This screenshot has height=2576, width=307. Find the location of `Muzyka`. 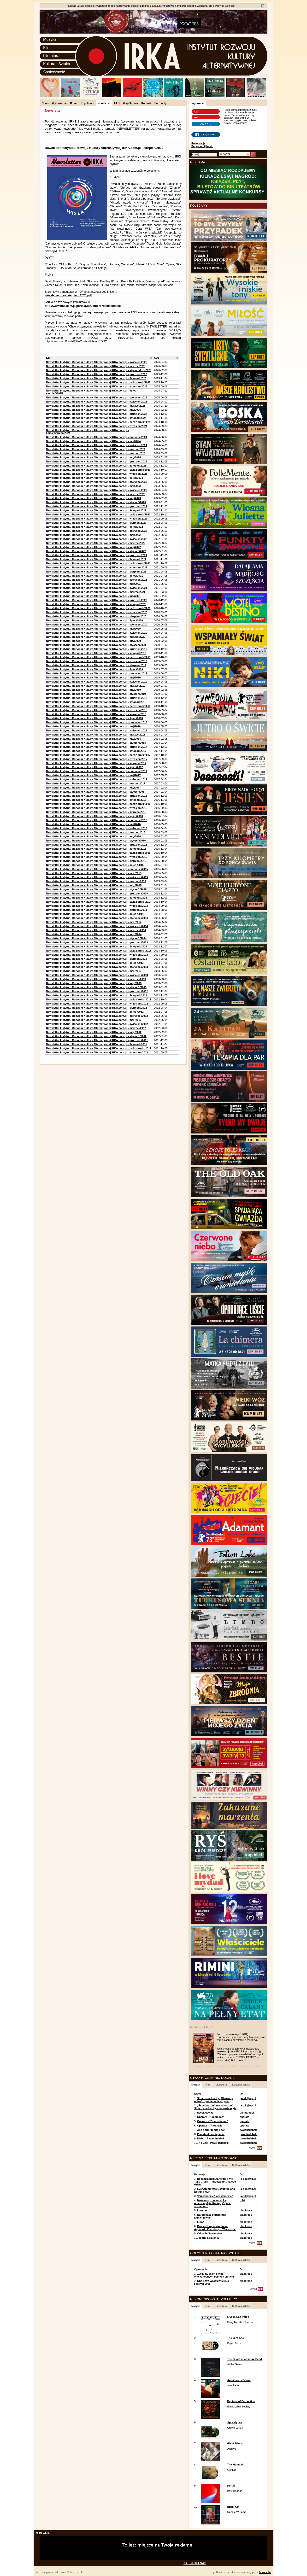

Muzyka is located at coordinates (49, 39).